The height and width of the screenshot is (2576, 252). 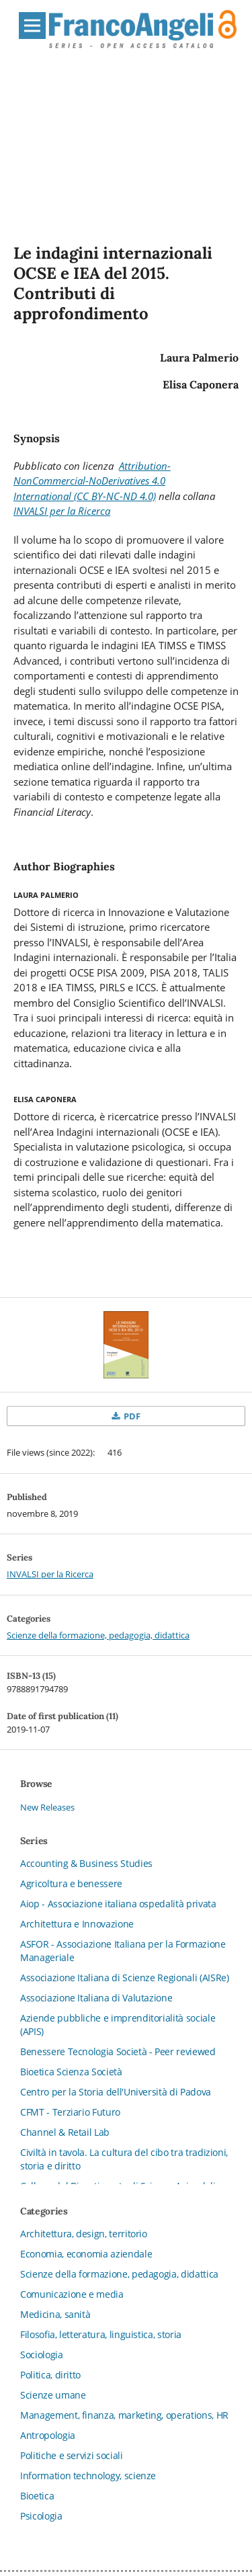 What do you see at coordinates (50, 2374) in the screenshot?
I see `Politica, diritto` at bounding box center [50, 2374].